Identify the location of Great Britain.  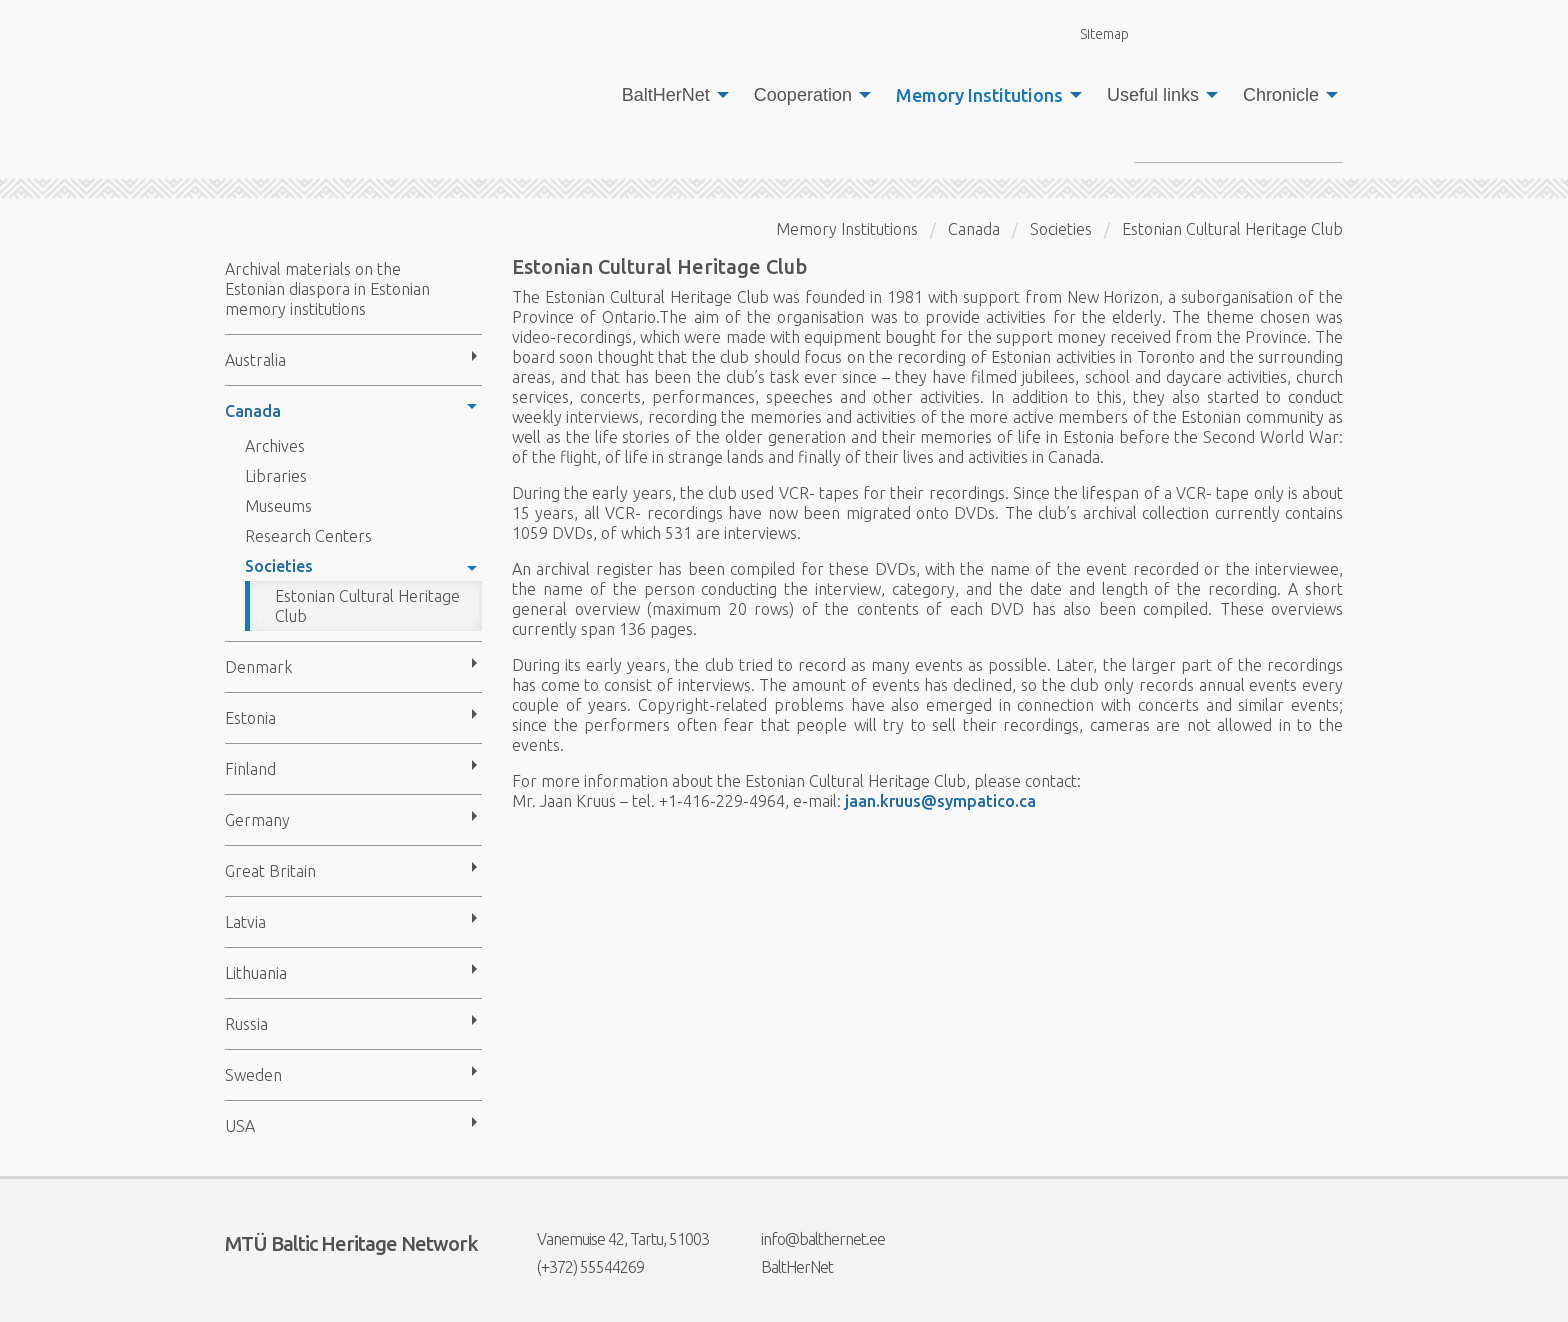
(270, 871).